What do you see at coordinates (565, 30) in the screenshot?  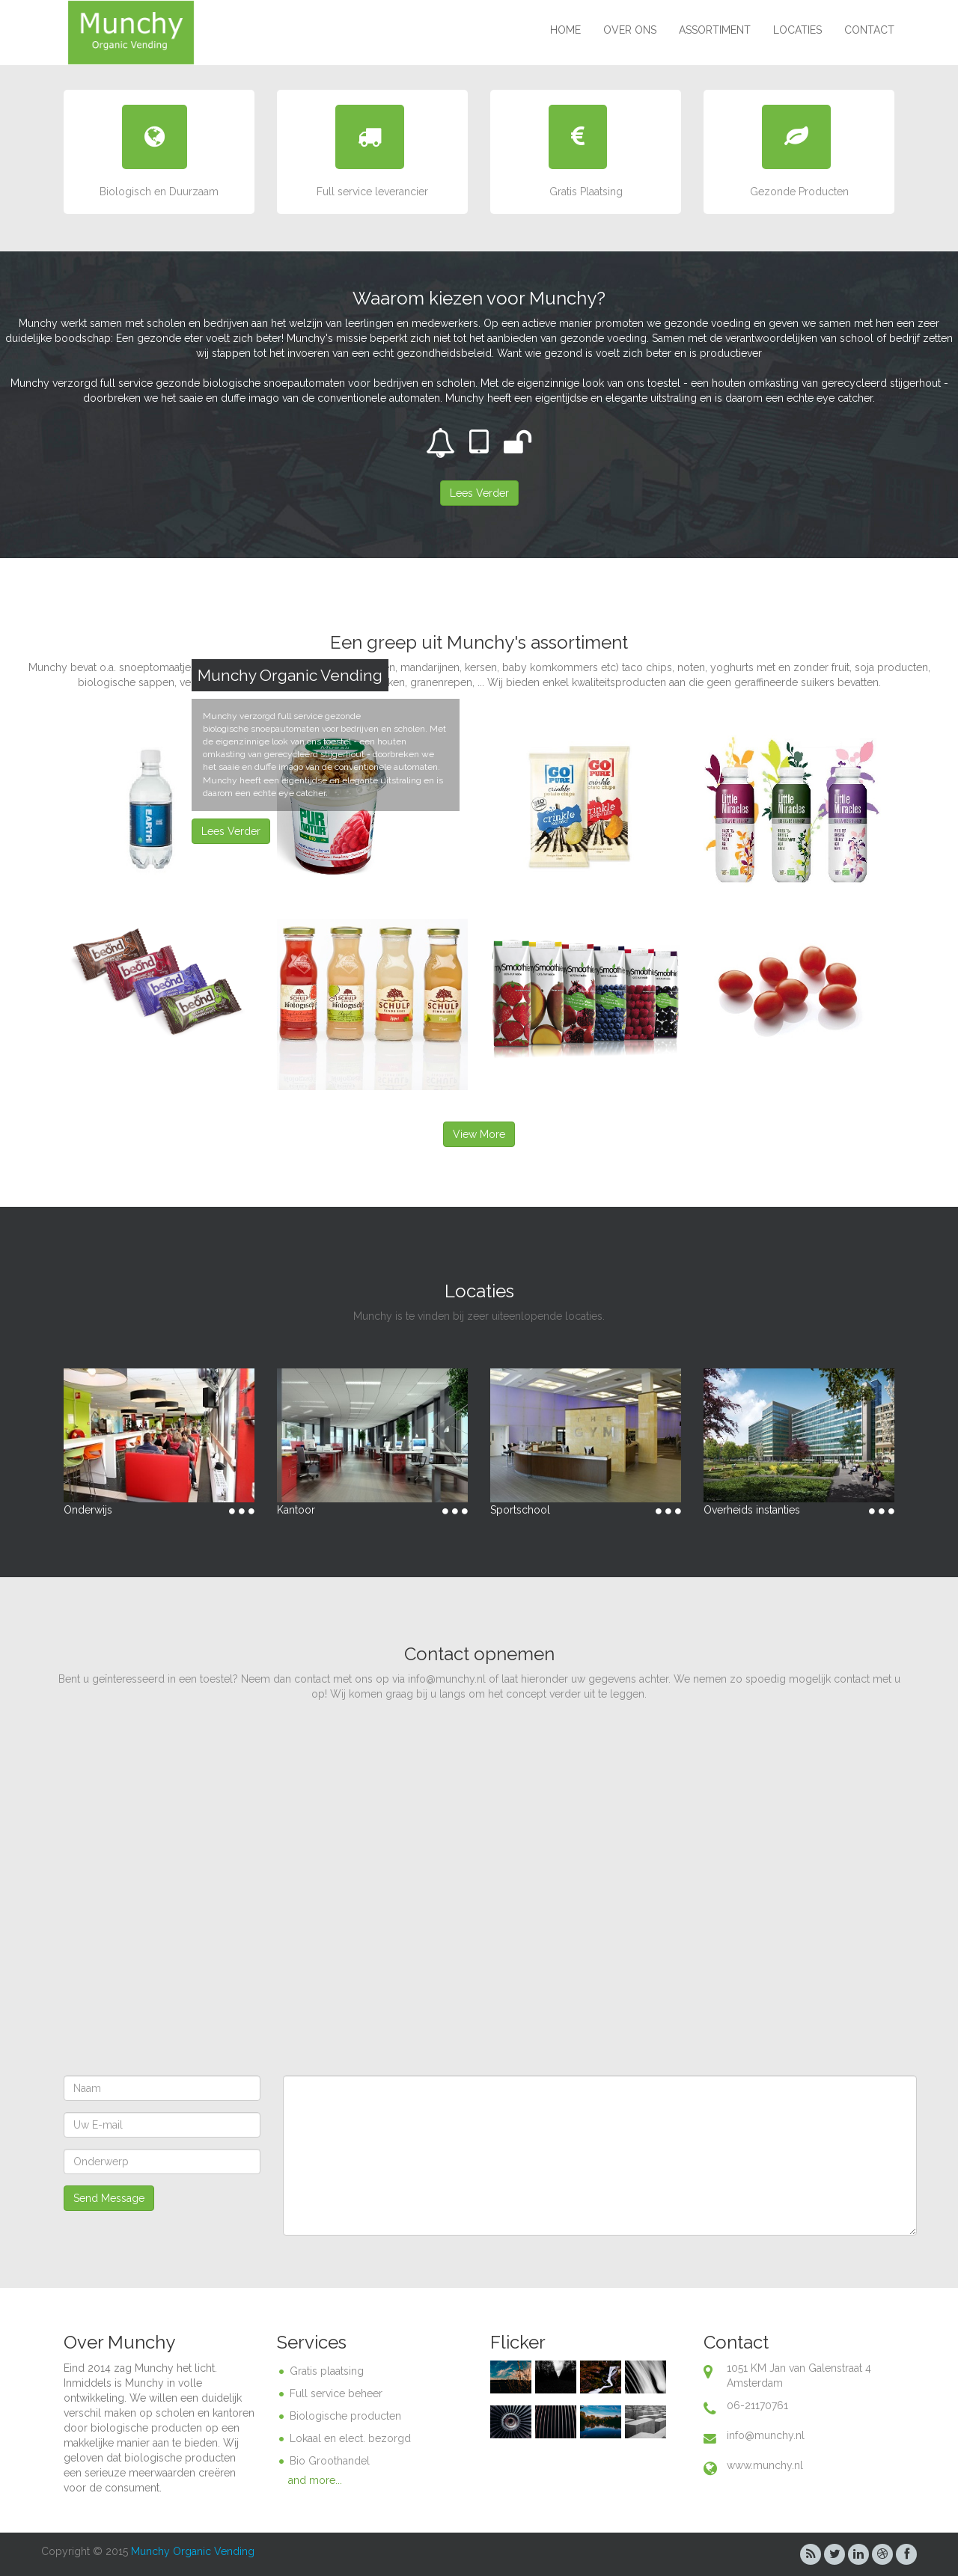 I see `Home` at bounding box center [565, 30].